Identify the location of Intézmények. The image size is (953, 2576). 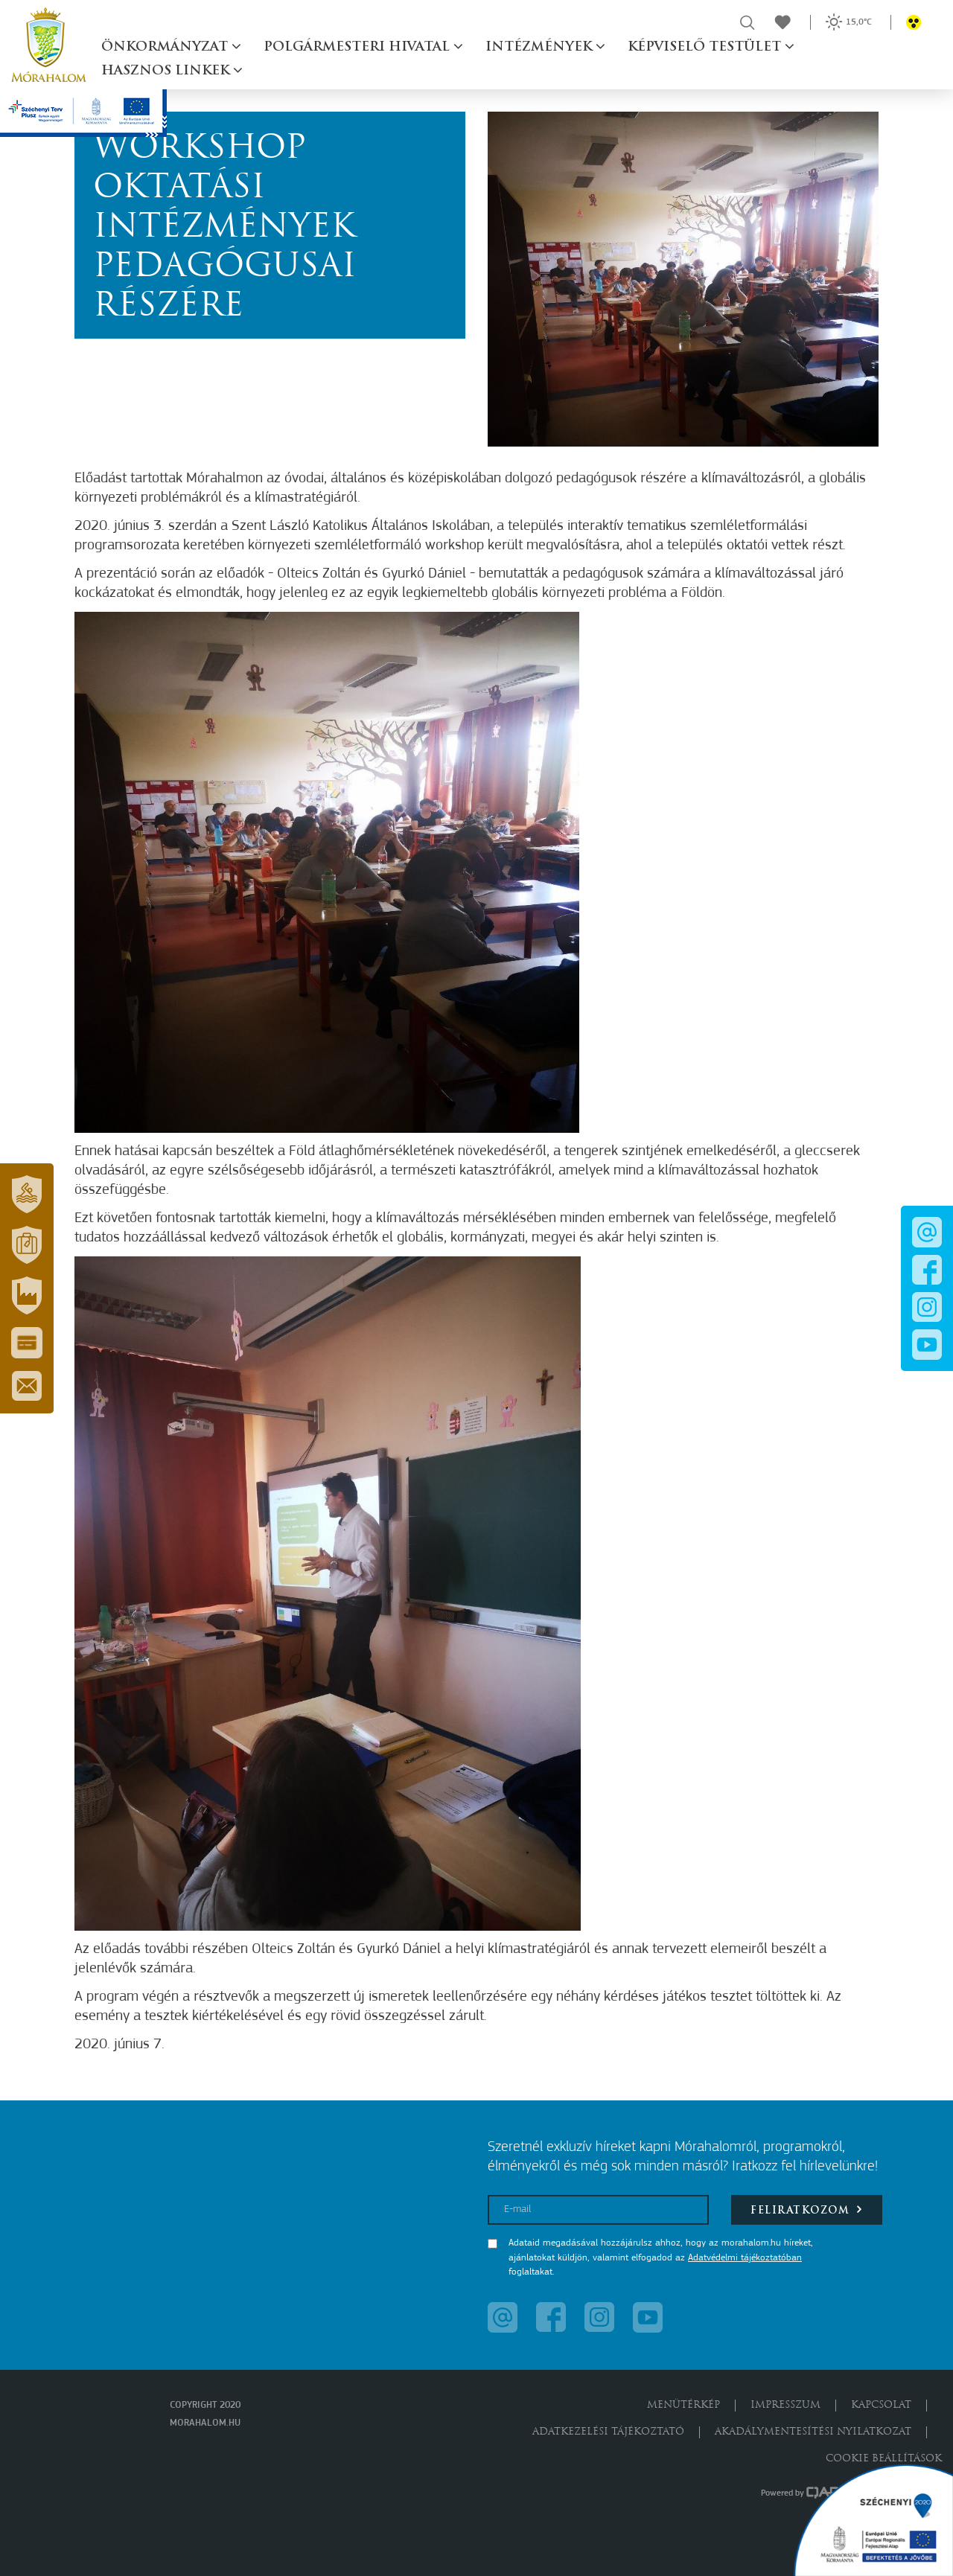
(540, 47).